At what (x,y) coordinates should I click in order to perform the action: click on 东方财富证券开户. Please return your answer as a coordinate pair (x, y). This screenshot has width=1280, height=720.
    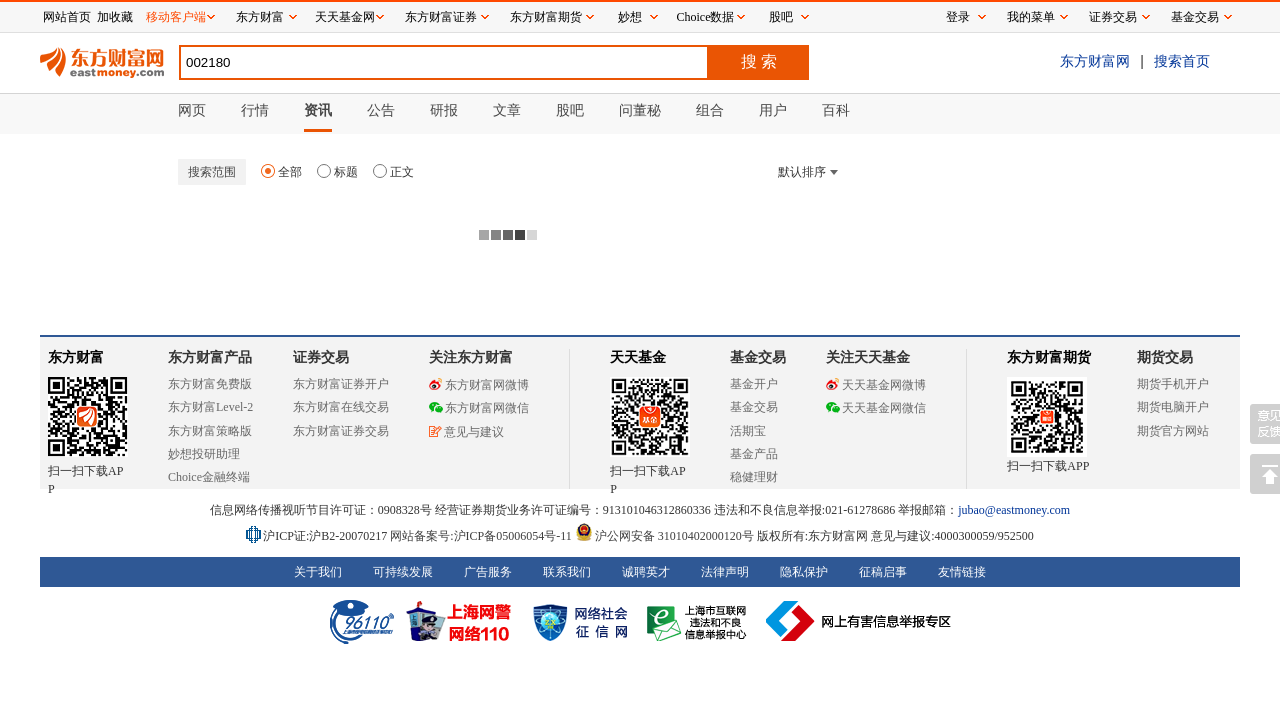
    Looking at the image, I should click on (341, 384).